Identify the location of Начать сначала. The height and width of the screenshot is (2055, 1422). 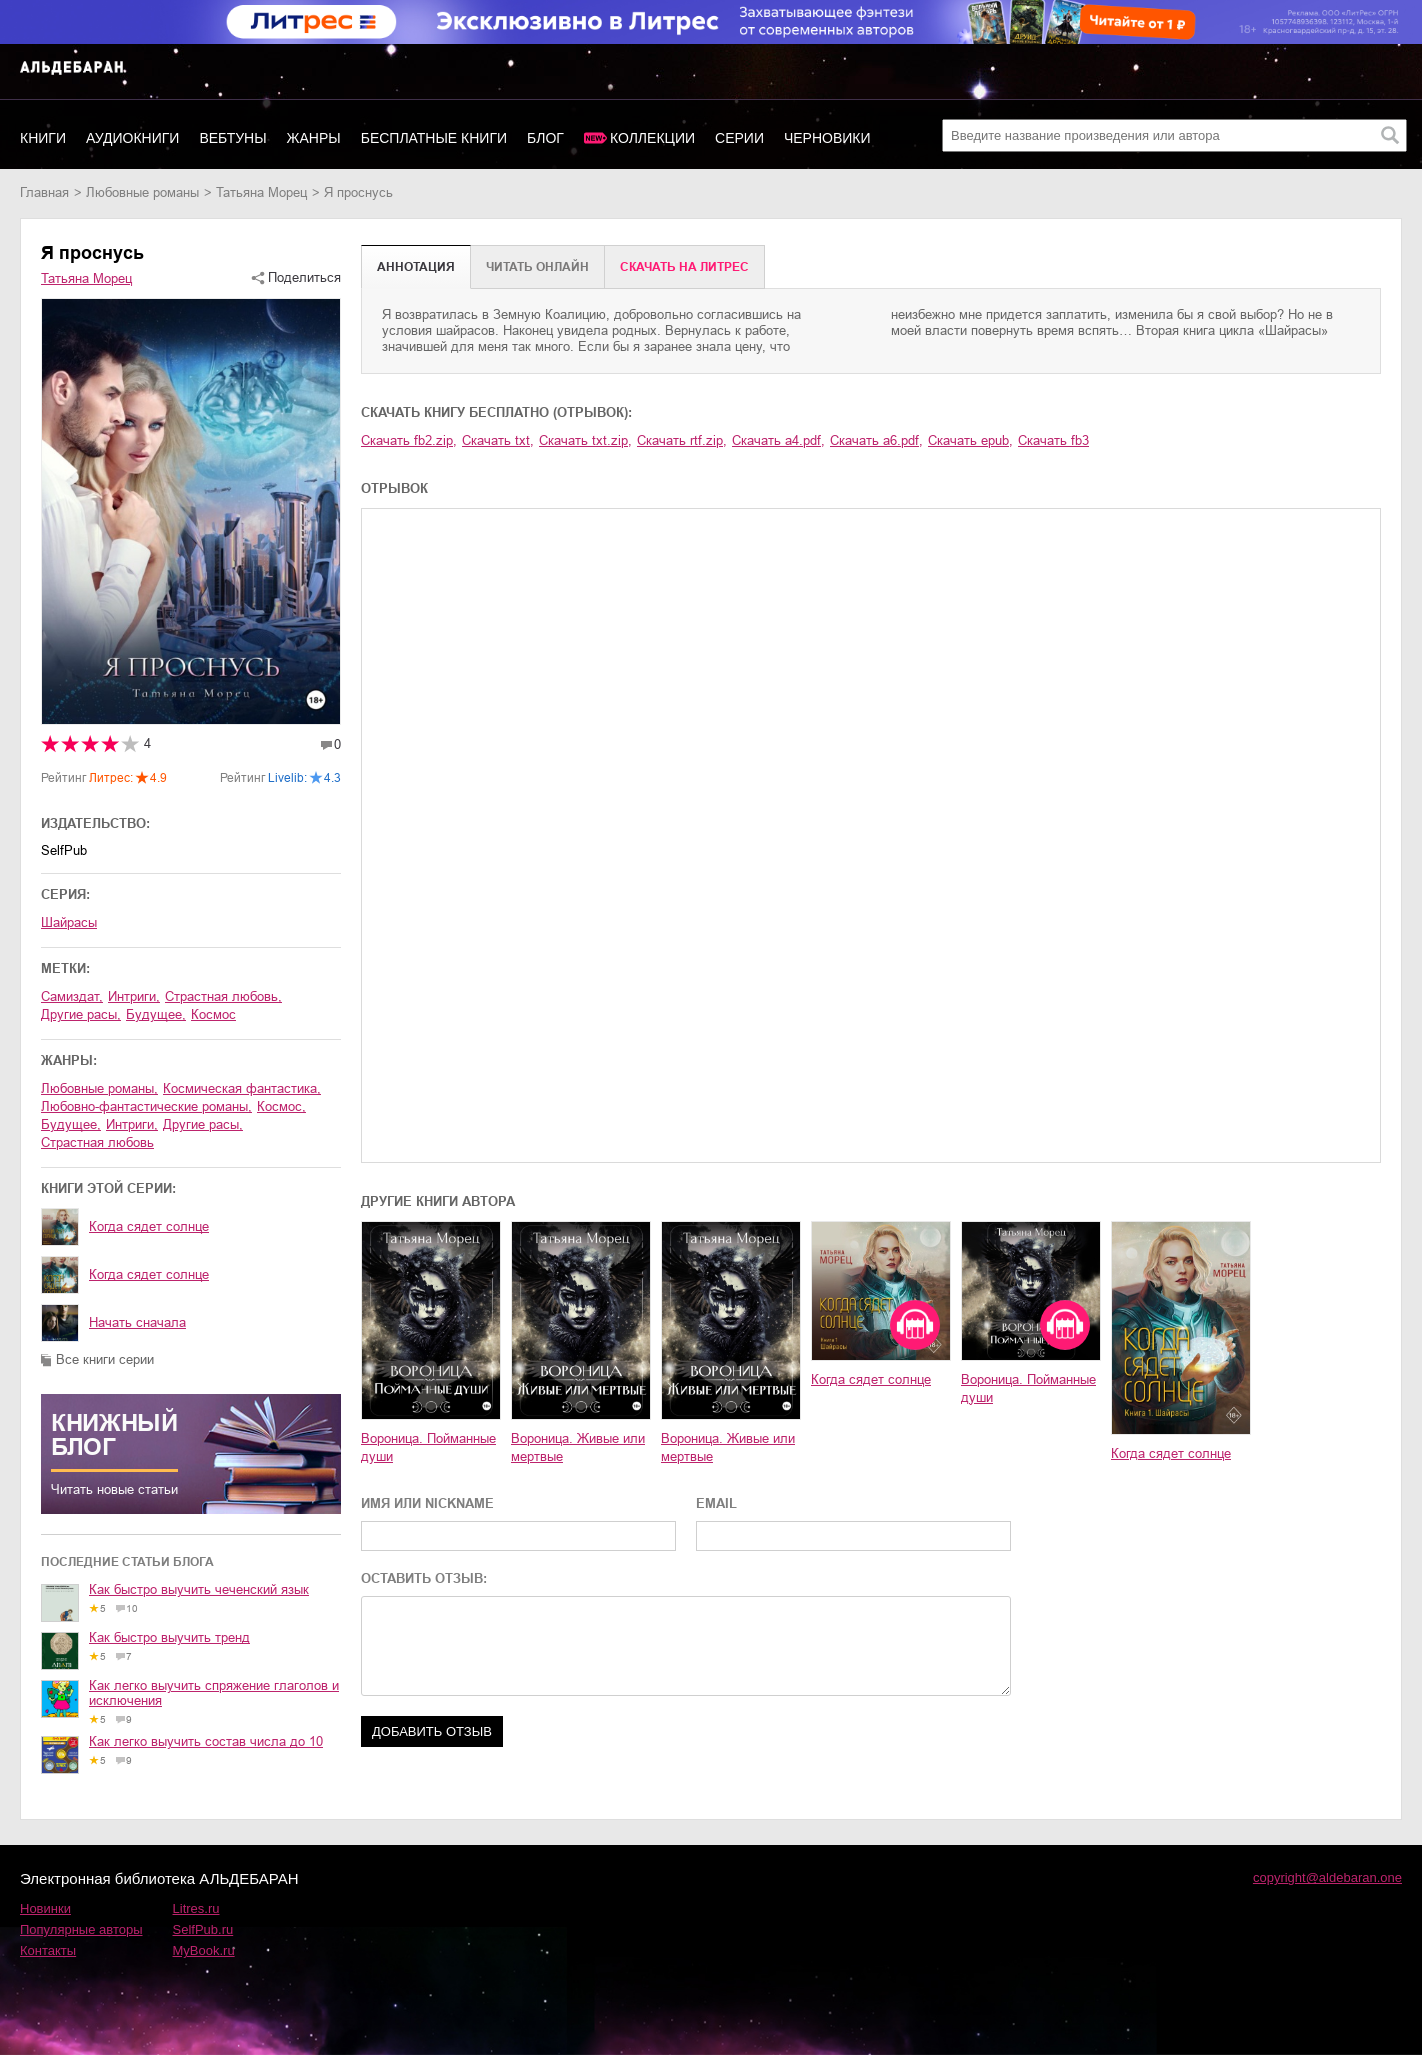
(137, 1322).